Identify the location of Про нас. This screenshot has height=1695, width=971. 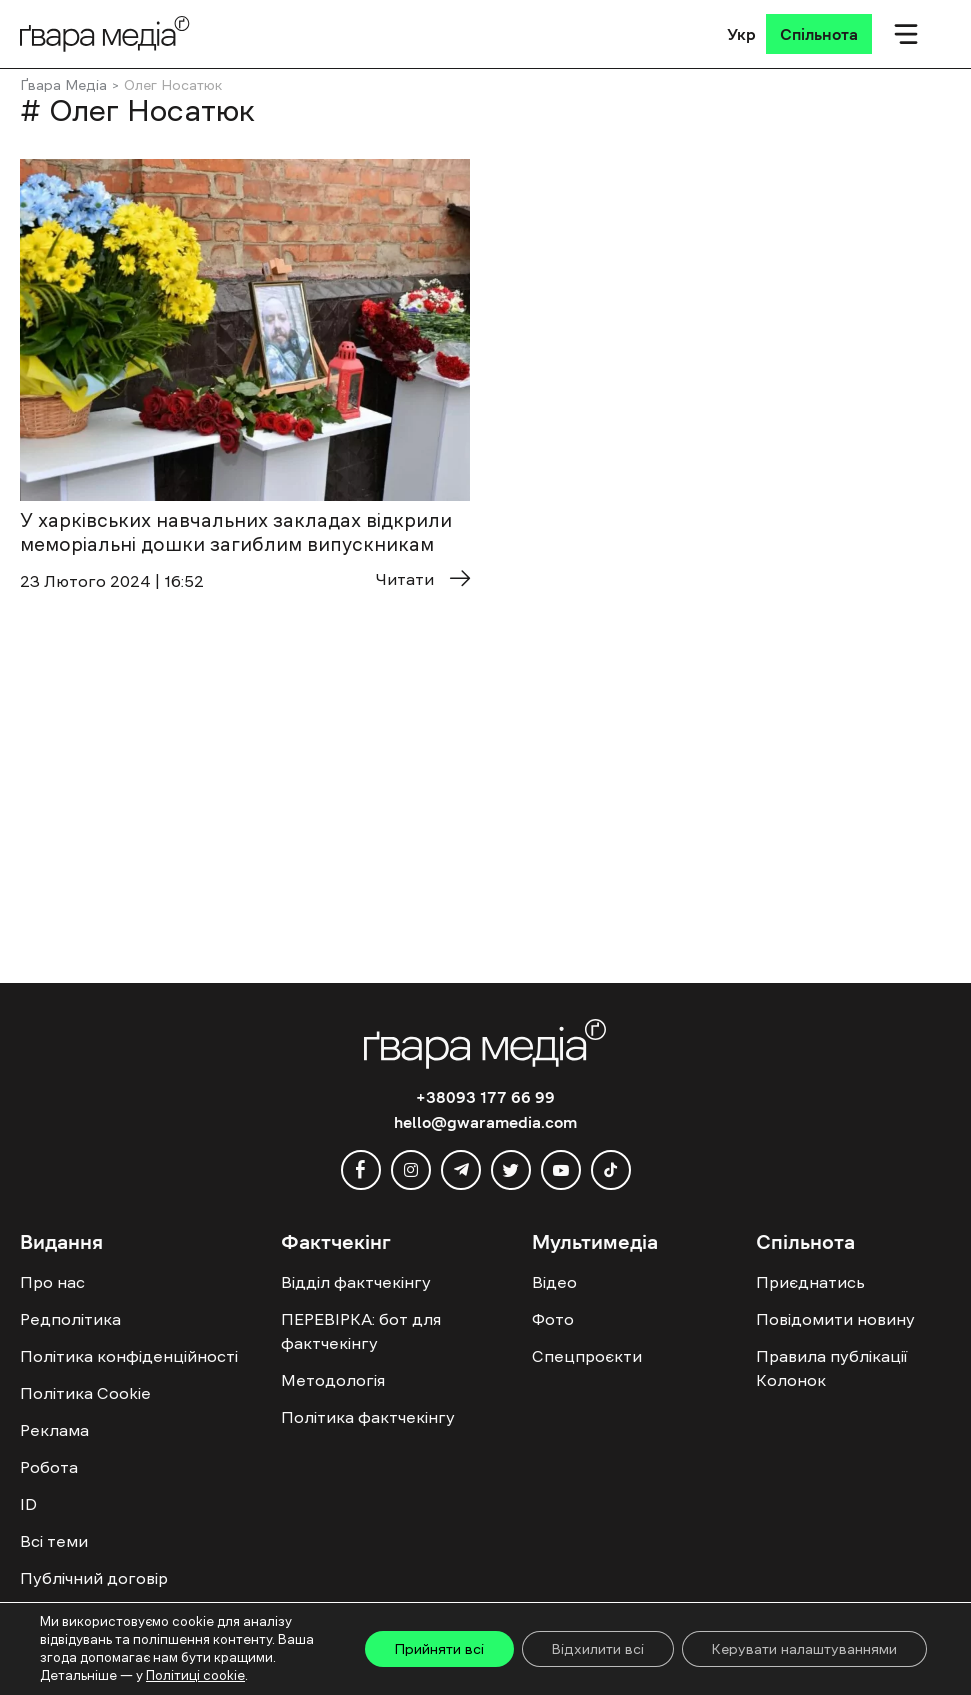
(52, 1282).